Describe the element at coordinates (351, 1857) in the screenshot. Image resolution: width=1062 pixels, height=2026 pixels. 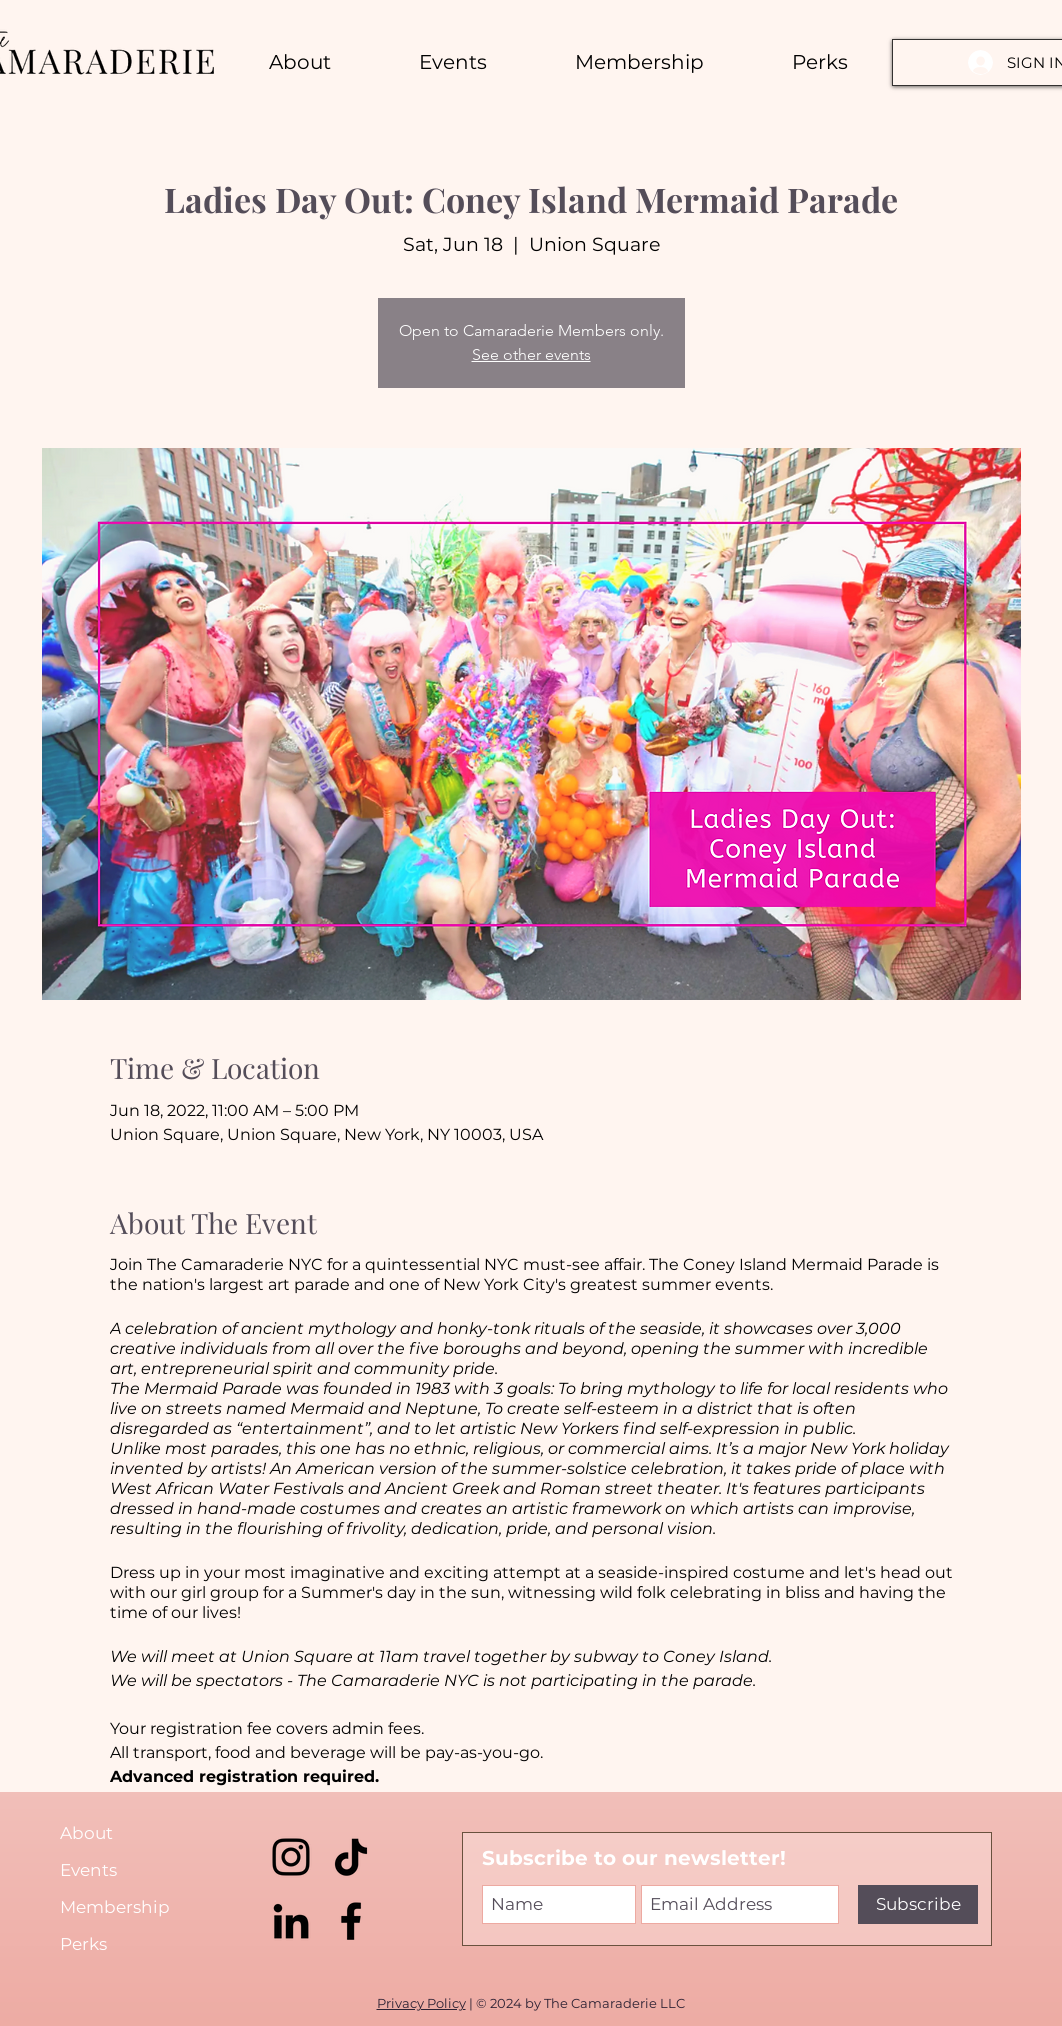
I see `[TikTok]` at that location.